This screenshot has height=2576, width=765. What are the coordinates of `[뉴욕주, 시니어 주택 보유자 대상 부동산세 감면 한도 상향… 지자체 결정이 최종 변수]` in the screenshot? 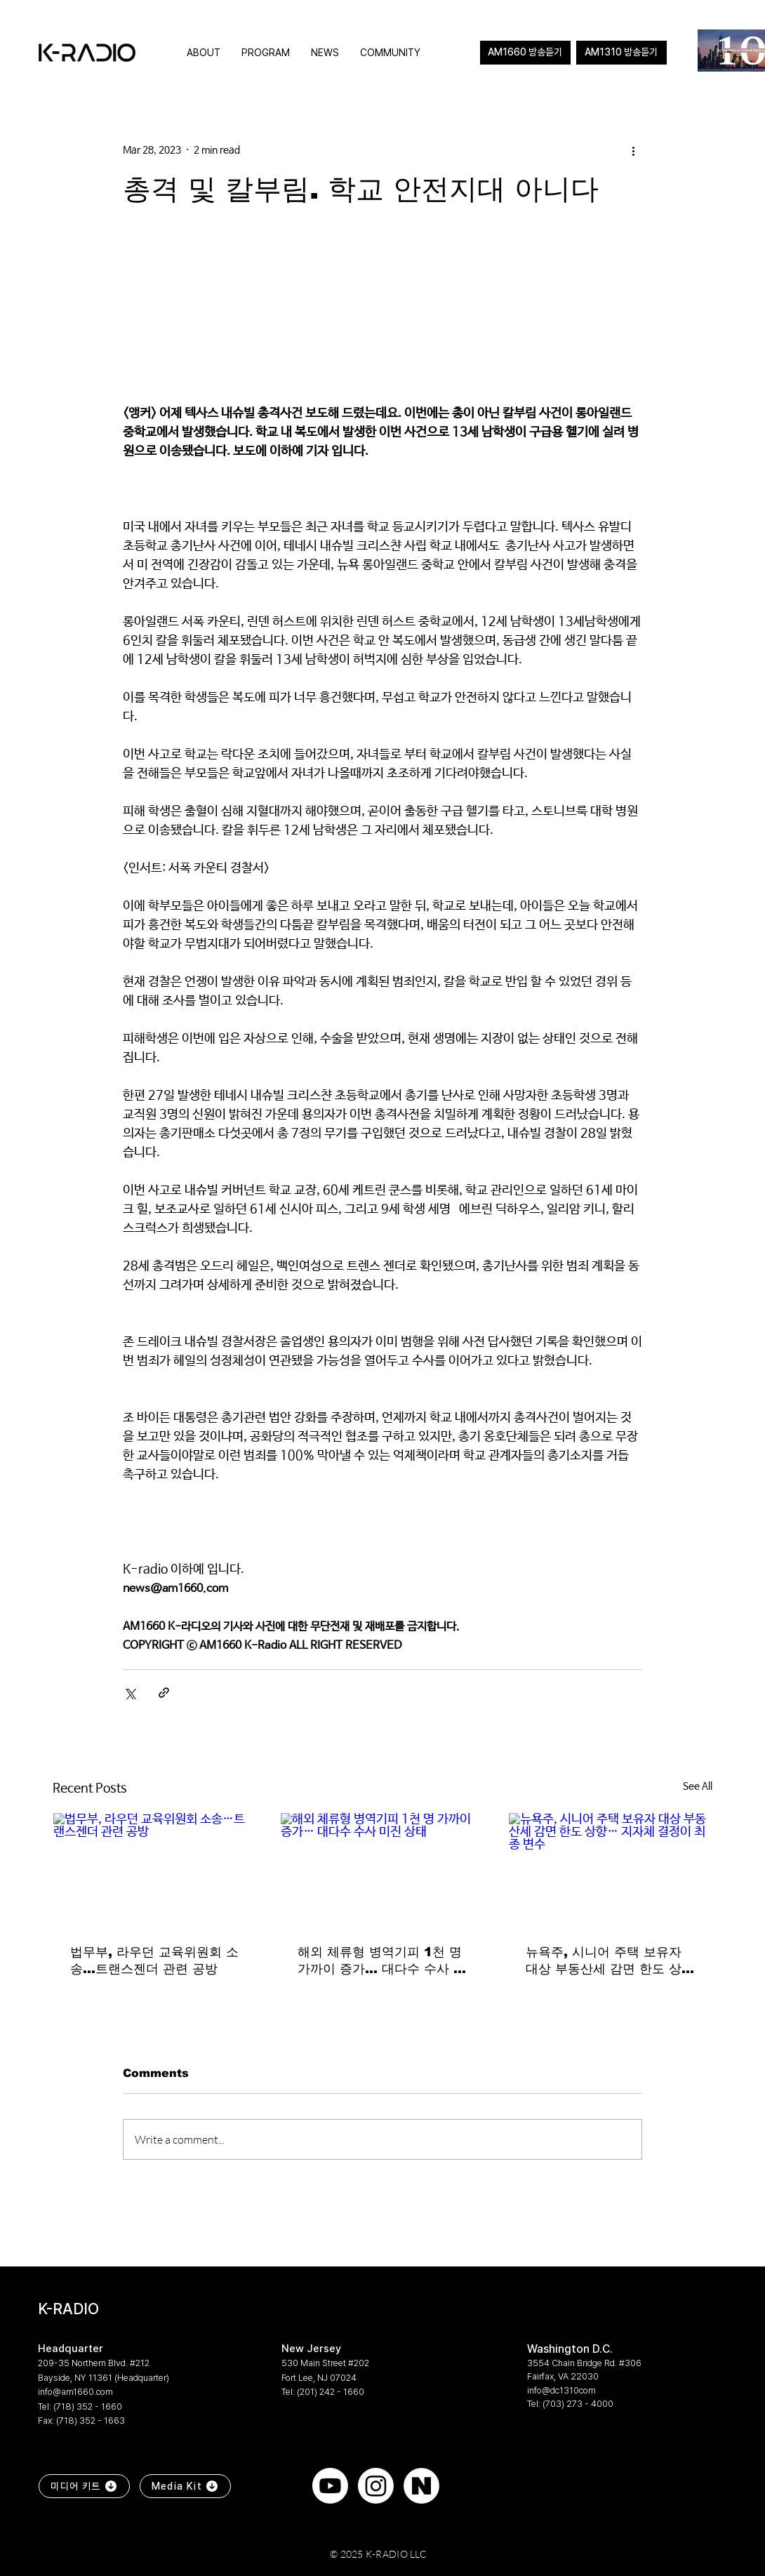 It's located at (610, 1870).